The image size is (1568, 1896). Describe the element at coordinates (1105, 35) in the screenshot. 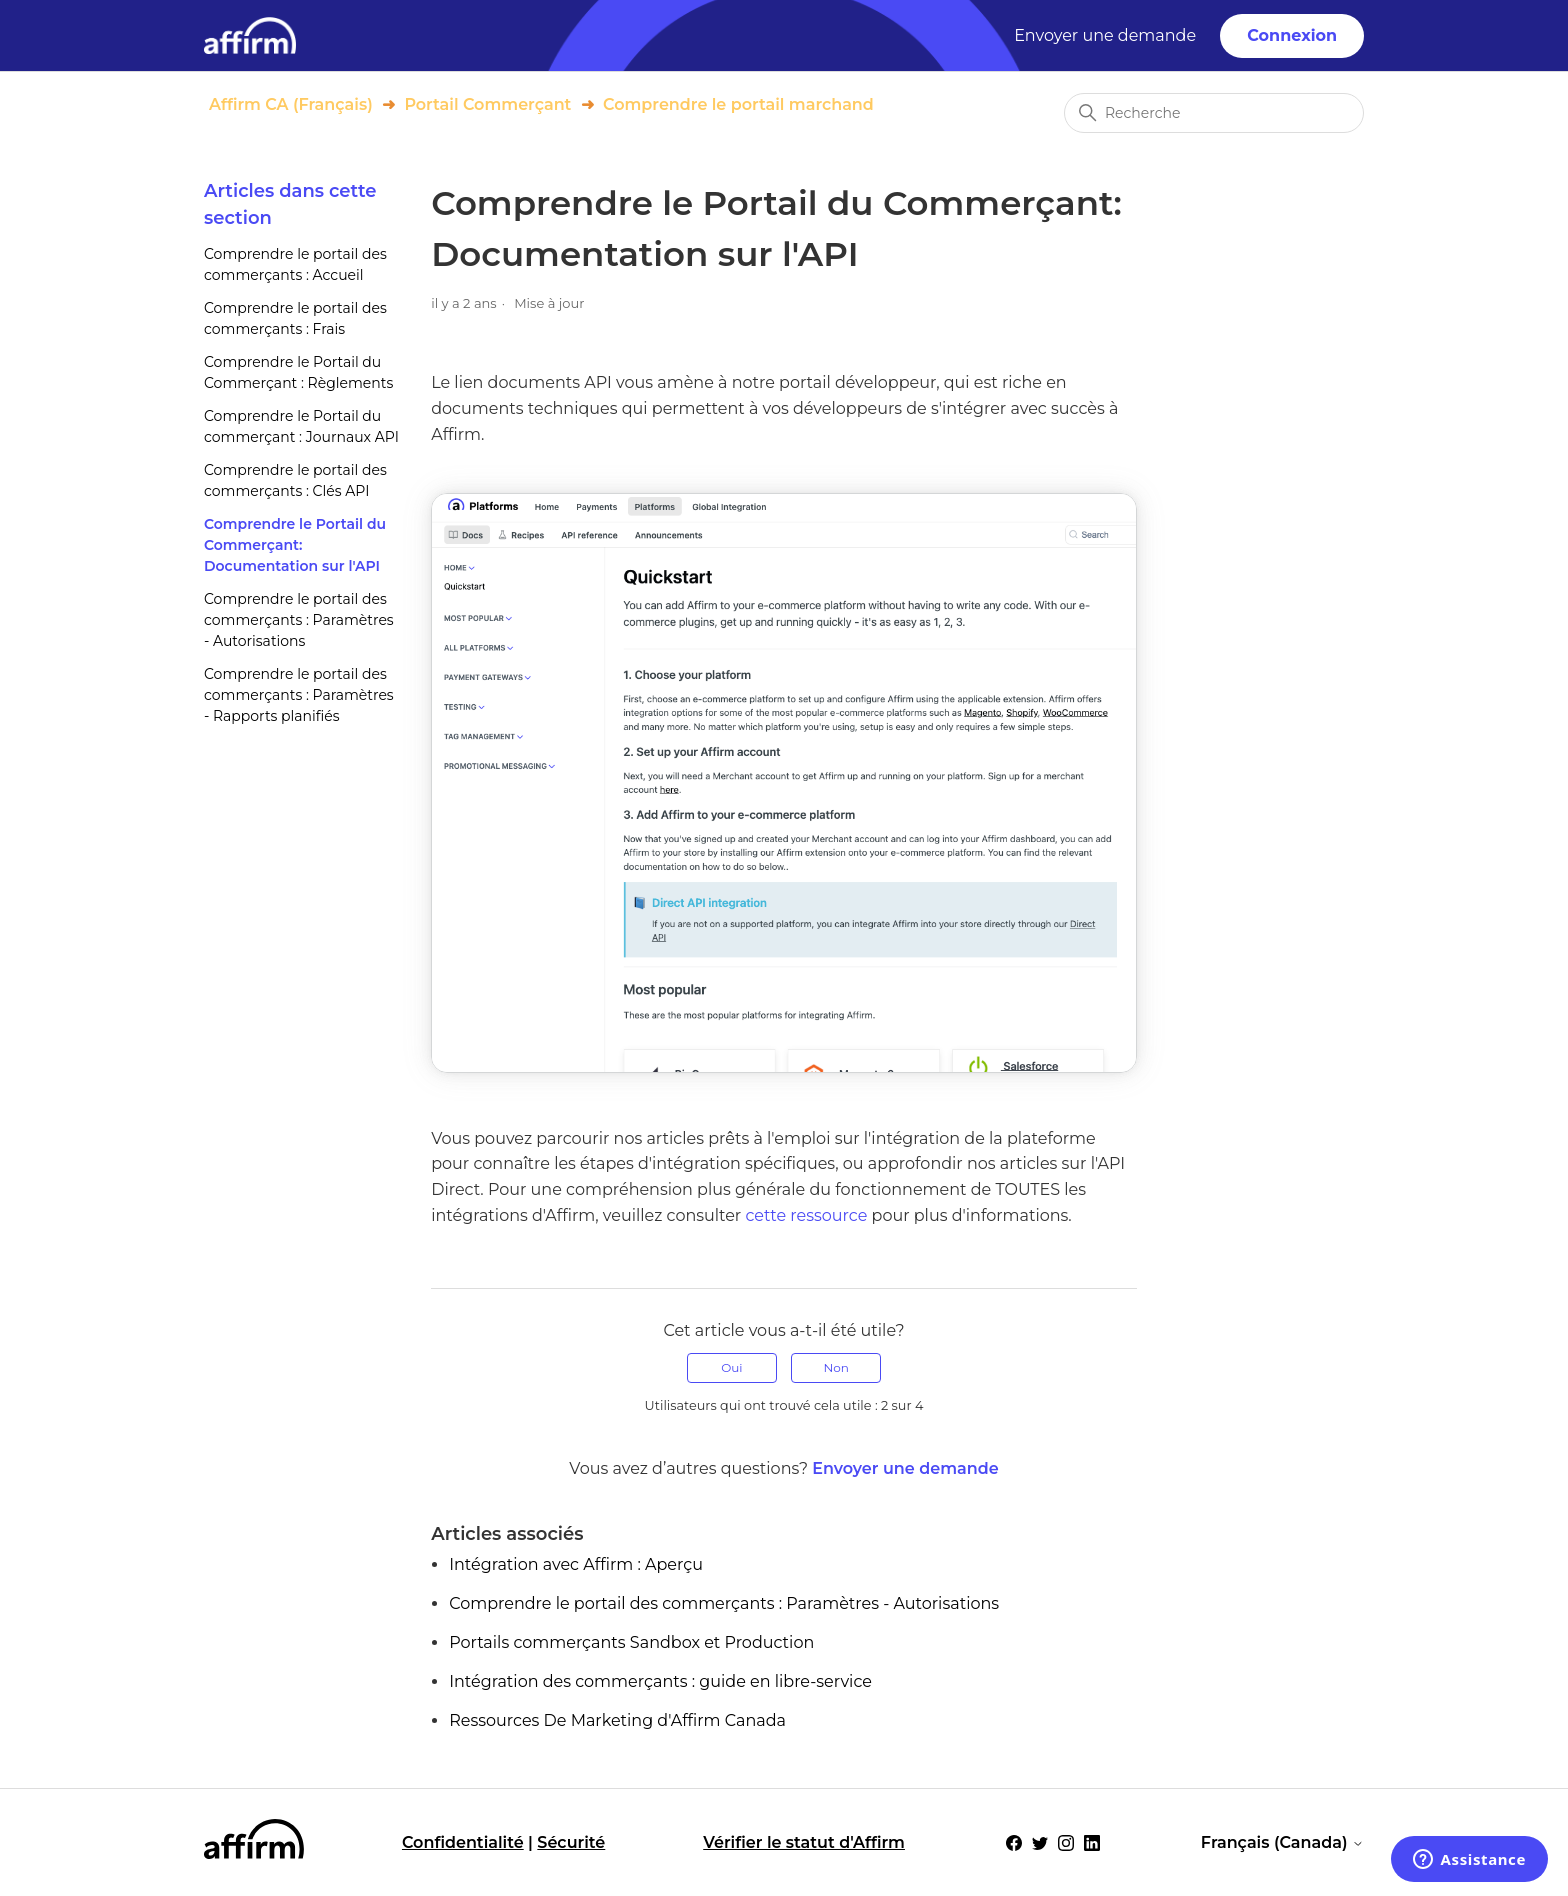

I see `Envoyer une demande` at that location.